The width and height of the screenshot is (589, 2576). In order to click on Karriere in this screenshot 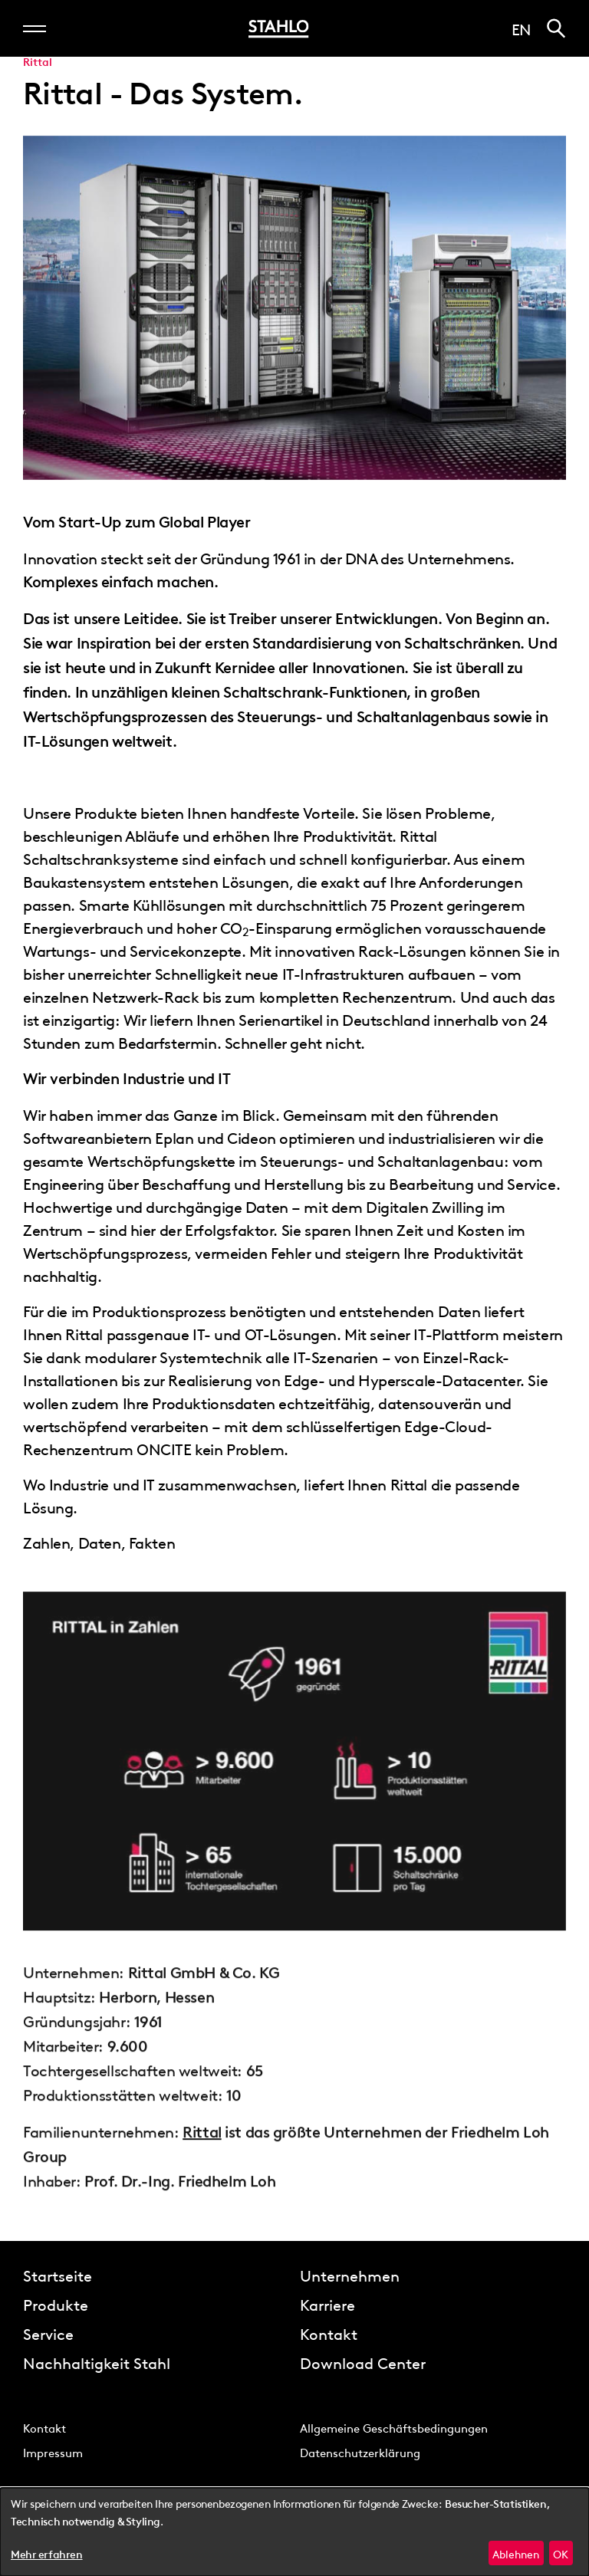, I will do `click(327, 2304)`.